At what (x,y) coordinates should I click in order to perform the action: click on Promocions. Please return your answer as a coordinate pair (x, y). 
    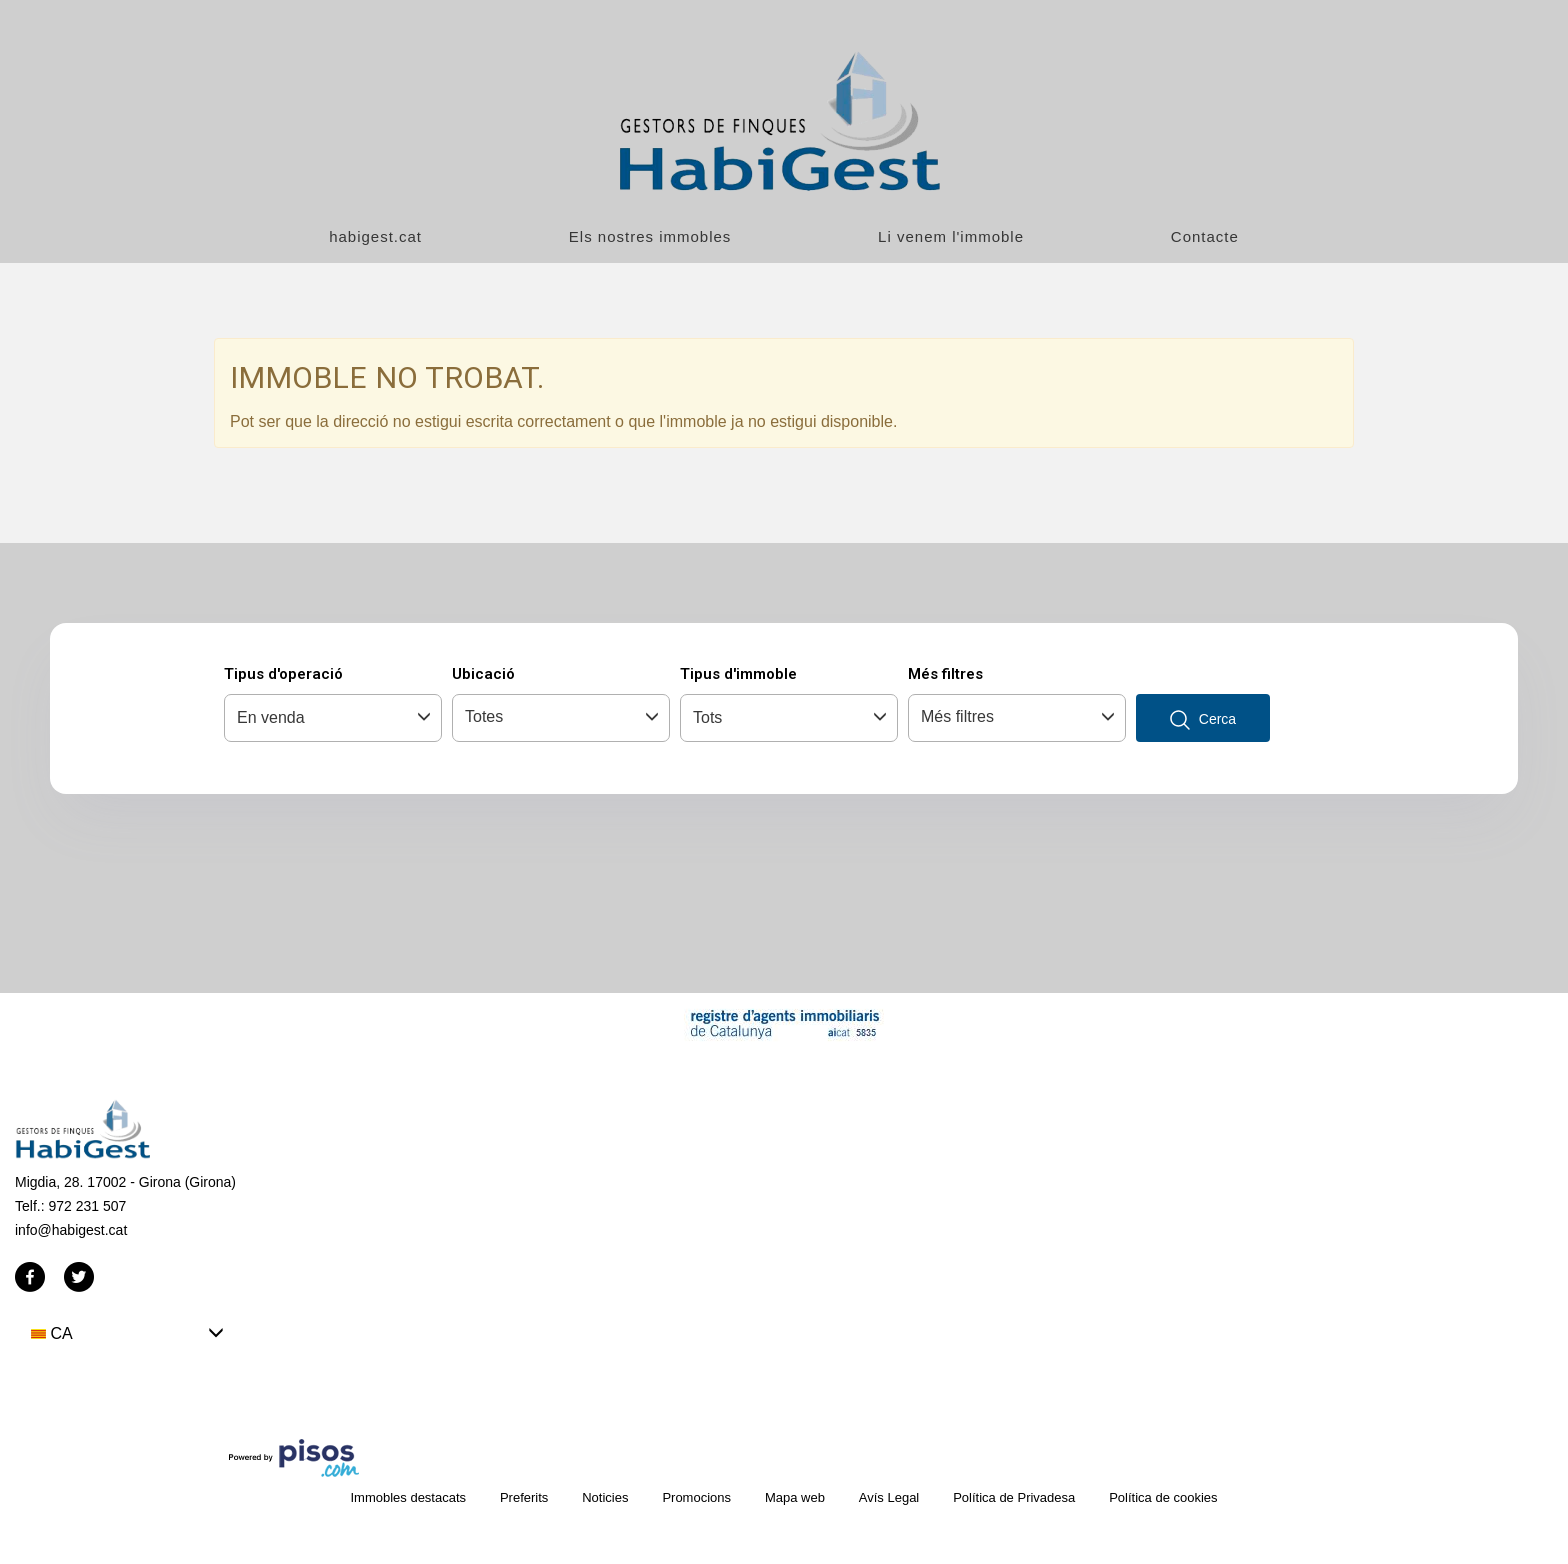
    Looking at the image, I should click on (696, 1497).